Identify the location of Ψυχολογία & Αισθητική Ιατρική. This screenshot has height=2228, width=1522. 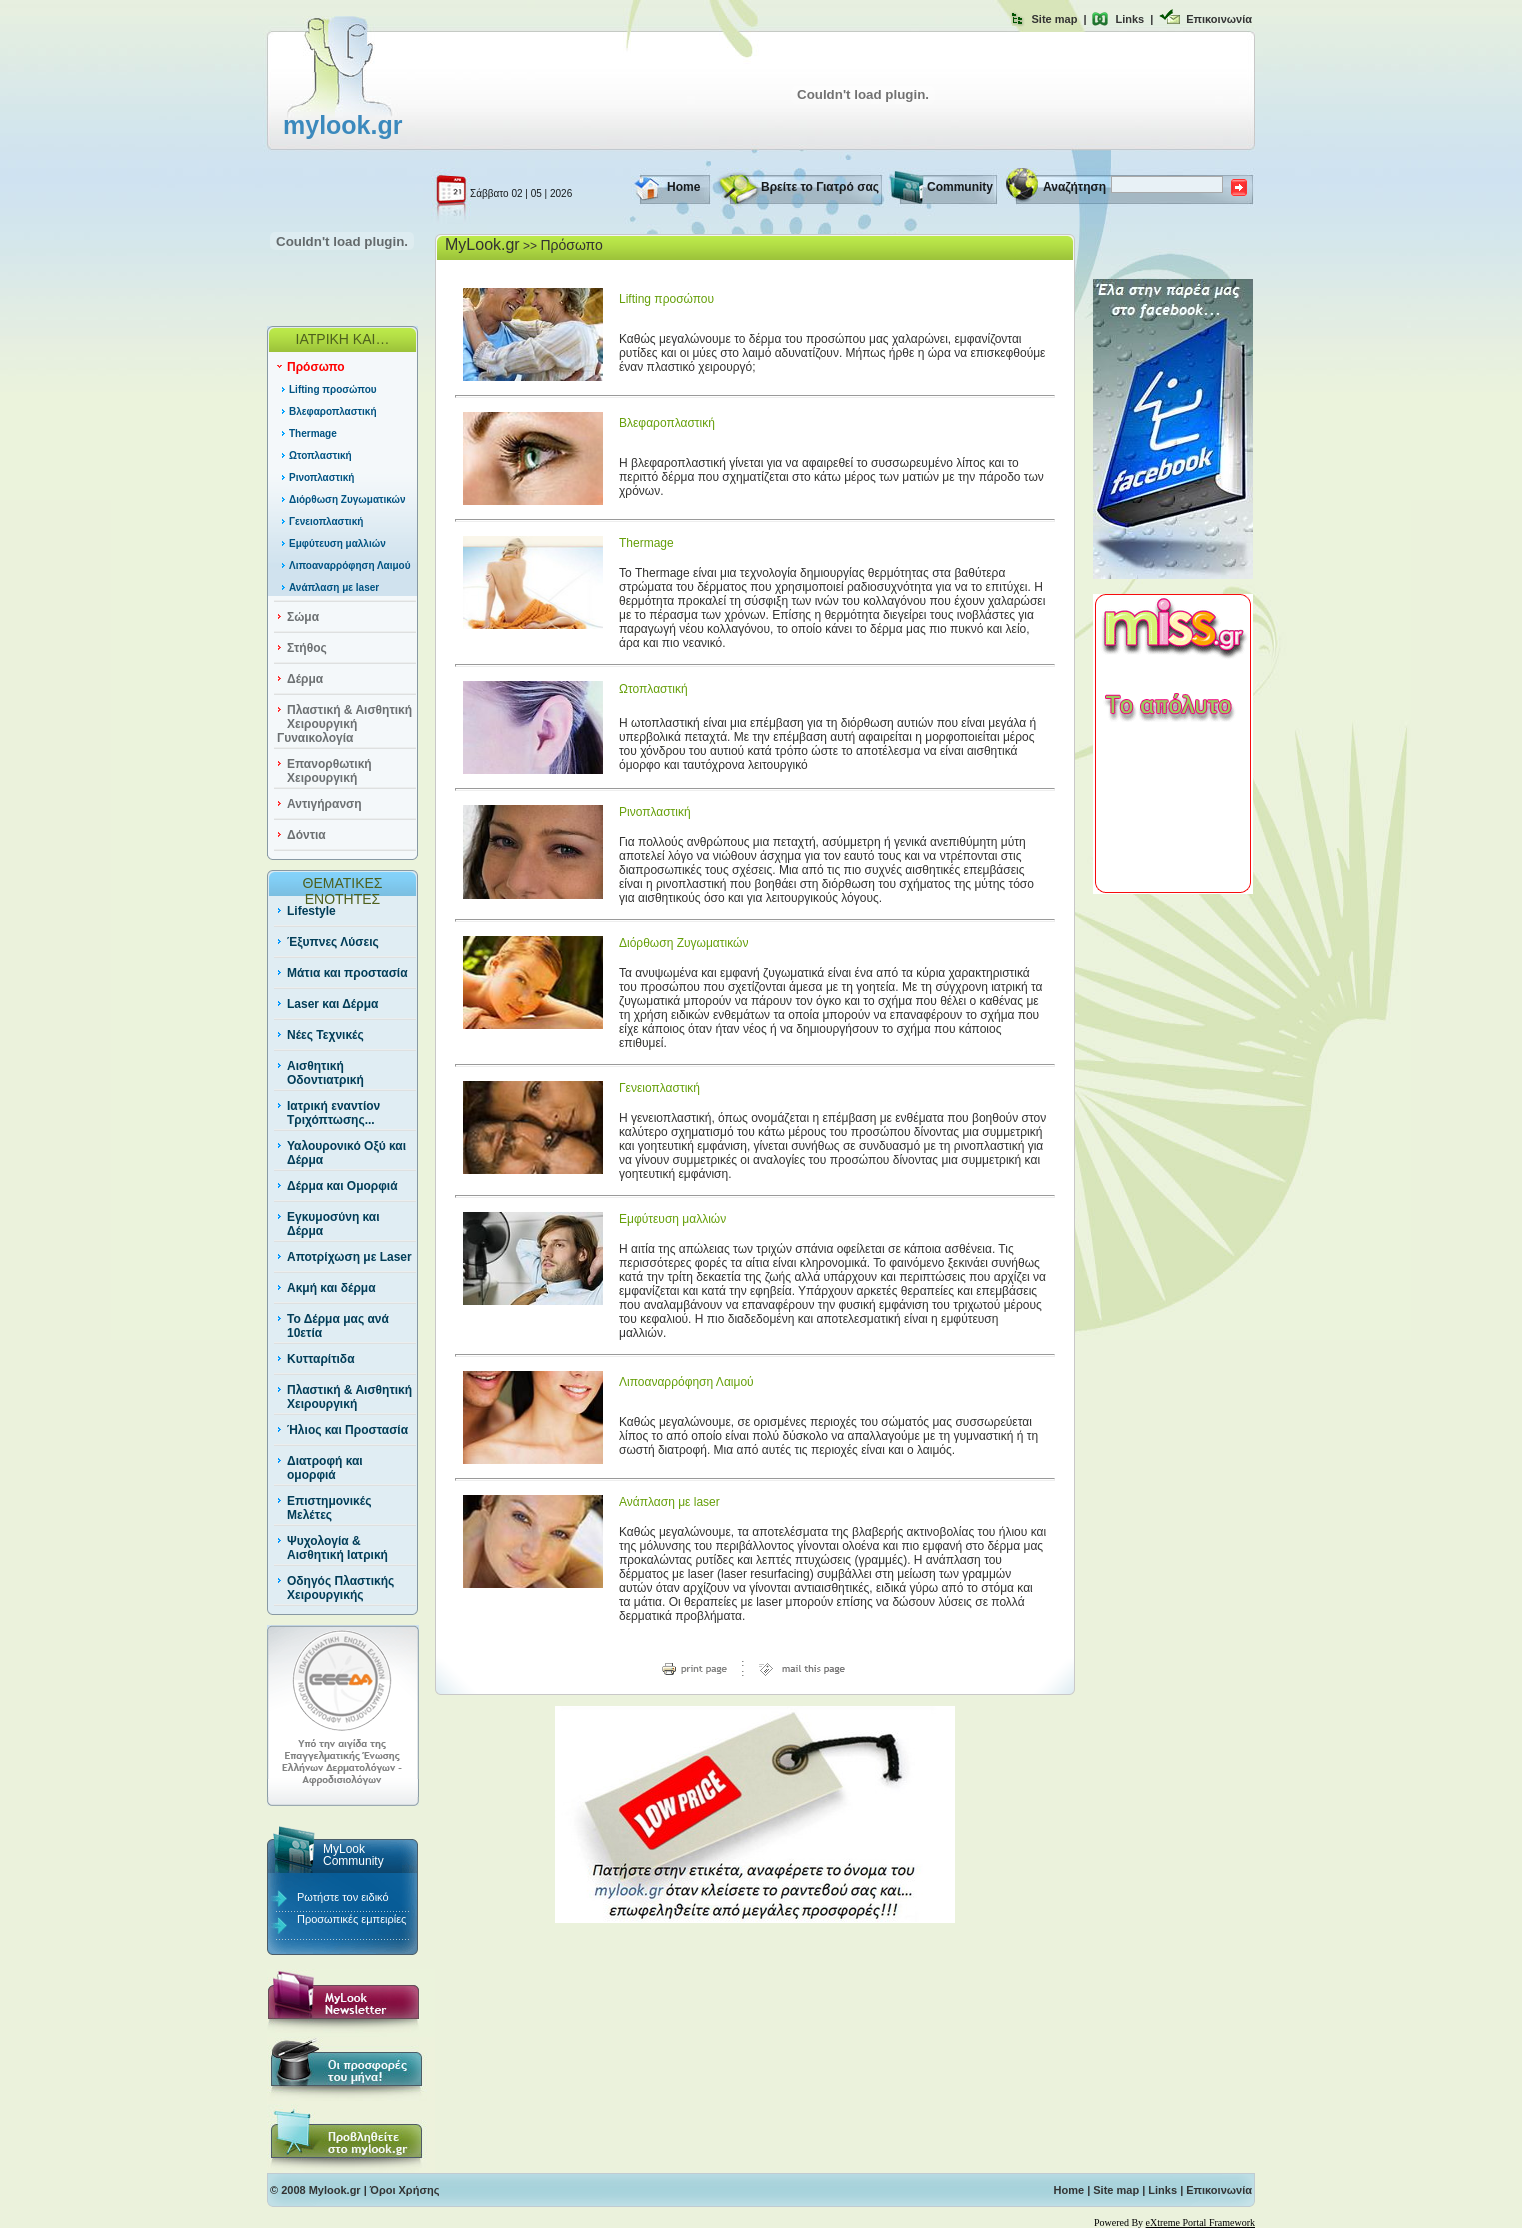
(337, 1548).